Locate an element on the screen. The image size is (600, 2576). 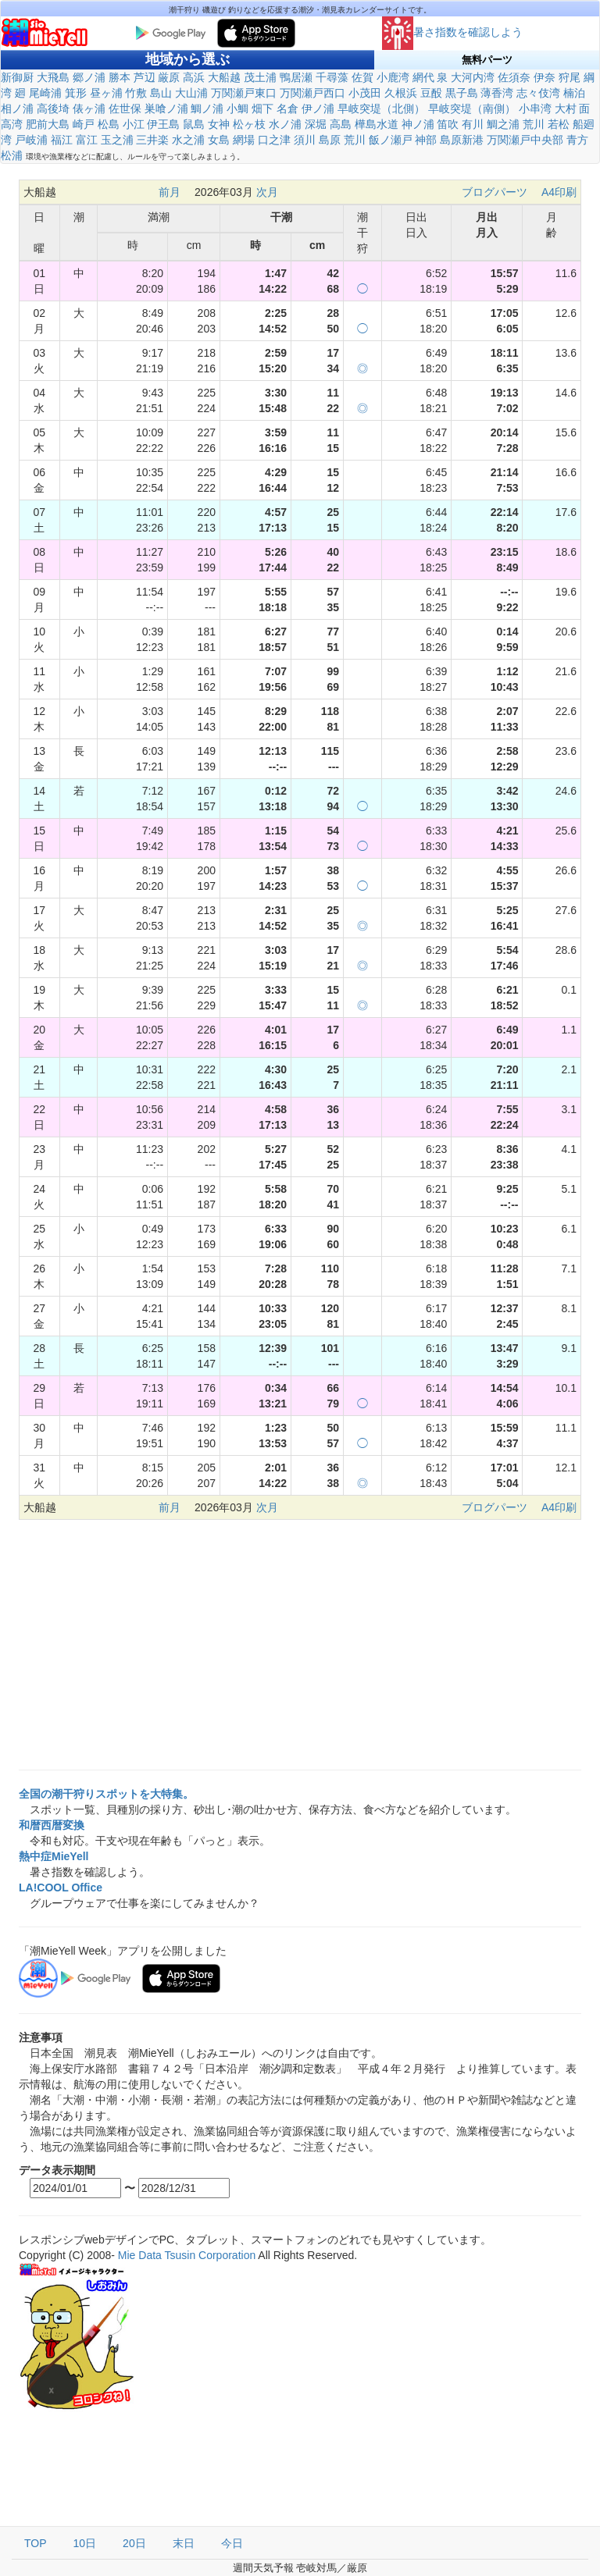
佐世保 is located at coordinates (125, 108).